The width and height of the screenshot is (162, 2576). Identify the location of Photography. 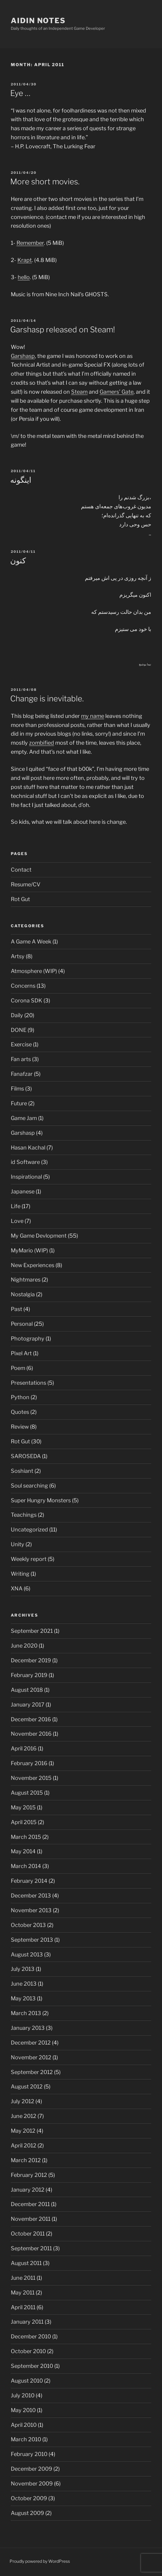
(27, 1338).